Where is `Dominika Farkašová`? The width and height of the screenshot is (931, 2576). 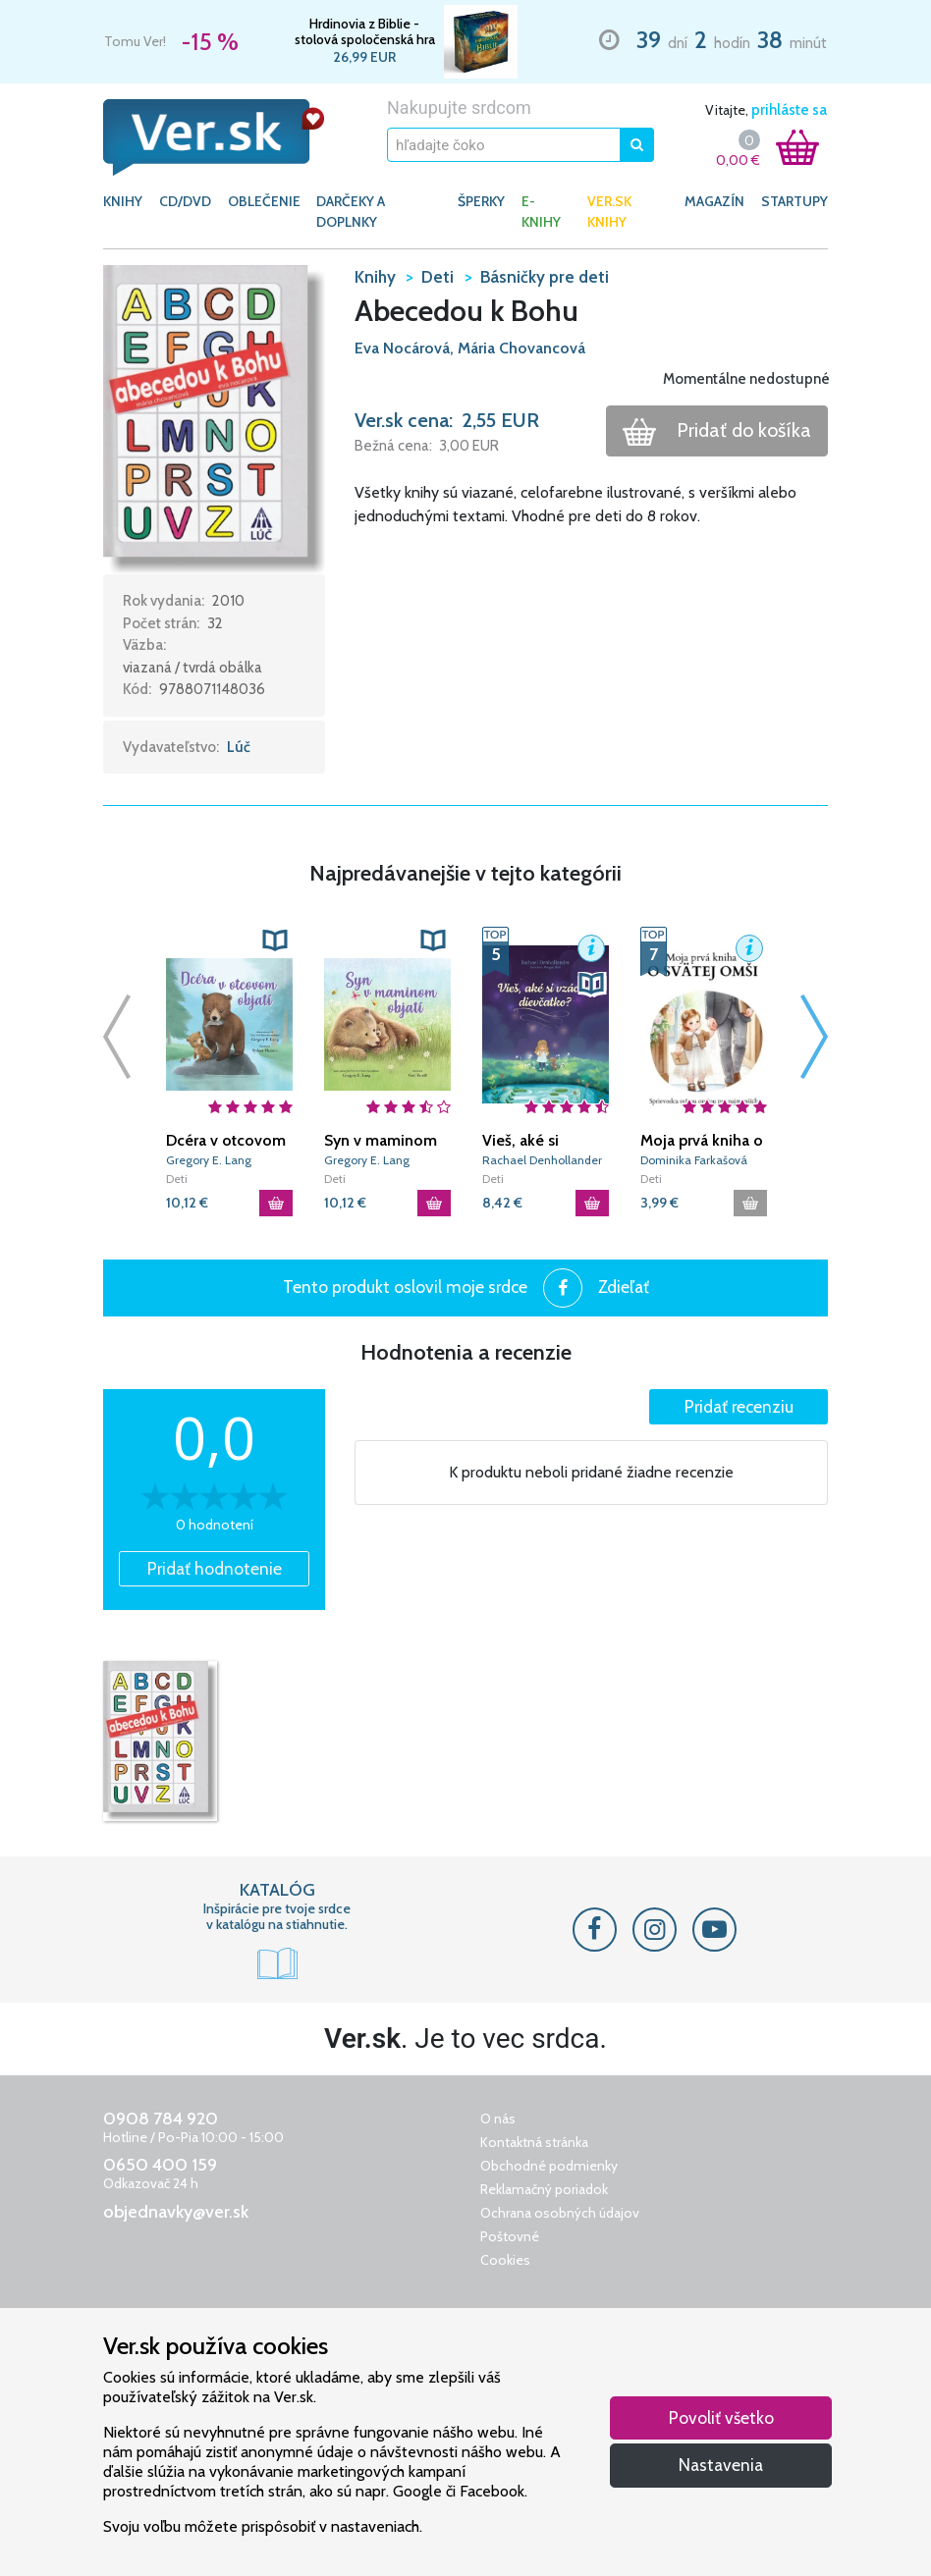 Dominika Farkašová is located at coordinates (693, 1160).